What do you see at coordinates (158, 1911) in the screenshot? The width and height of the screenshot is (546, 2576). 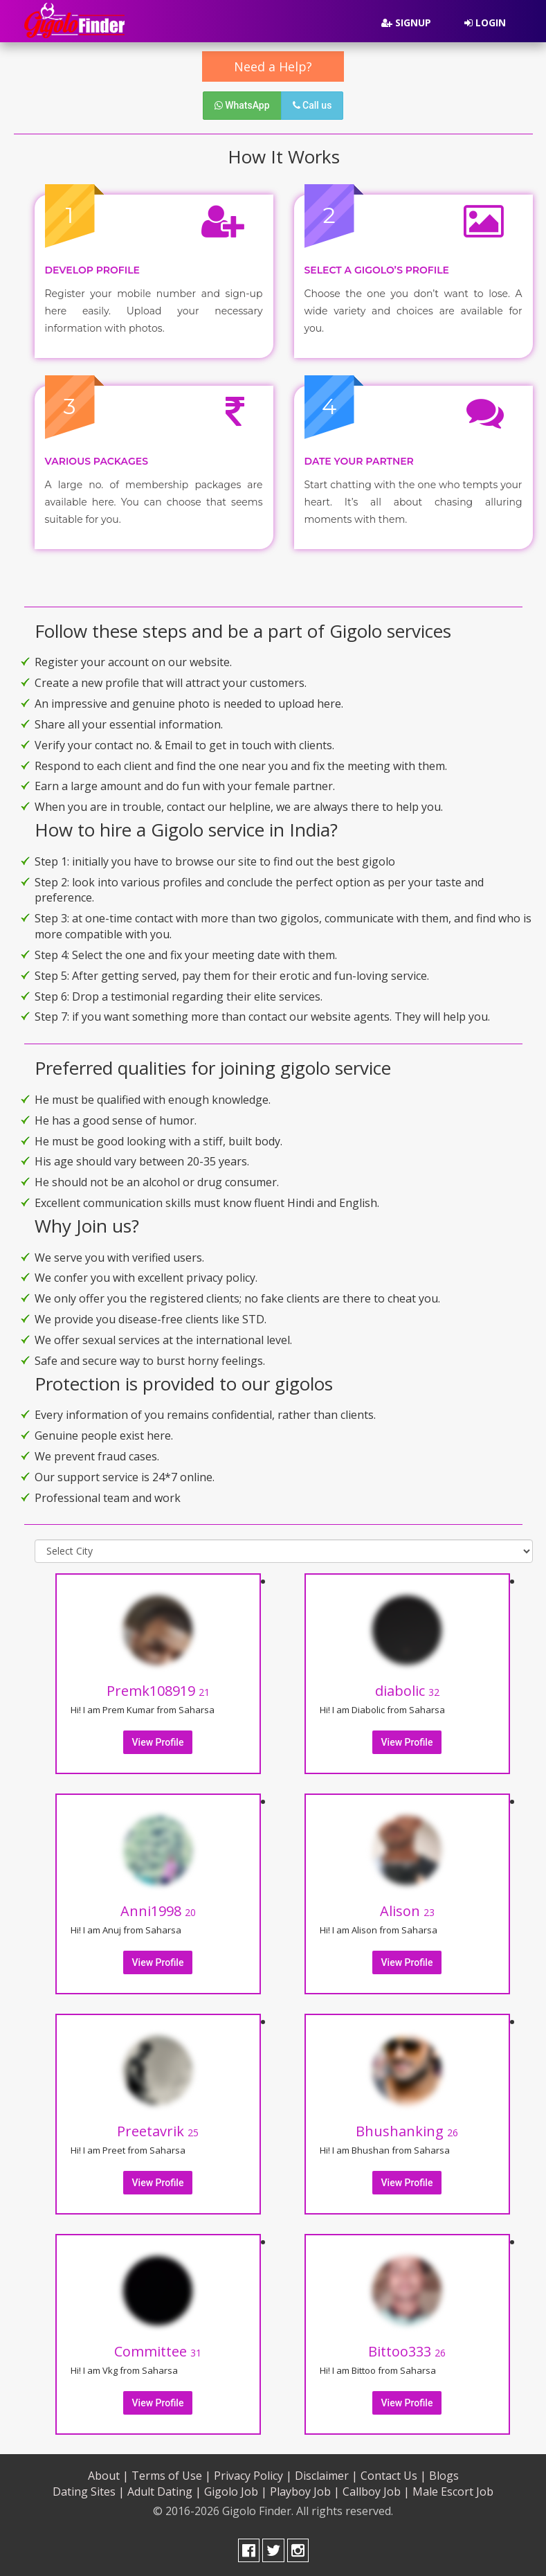 I see `Anni1998` at bounding box center [158, 1911].